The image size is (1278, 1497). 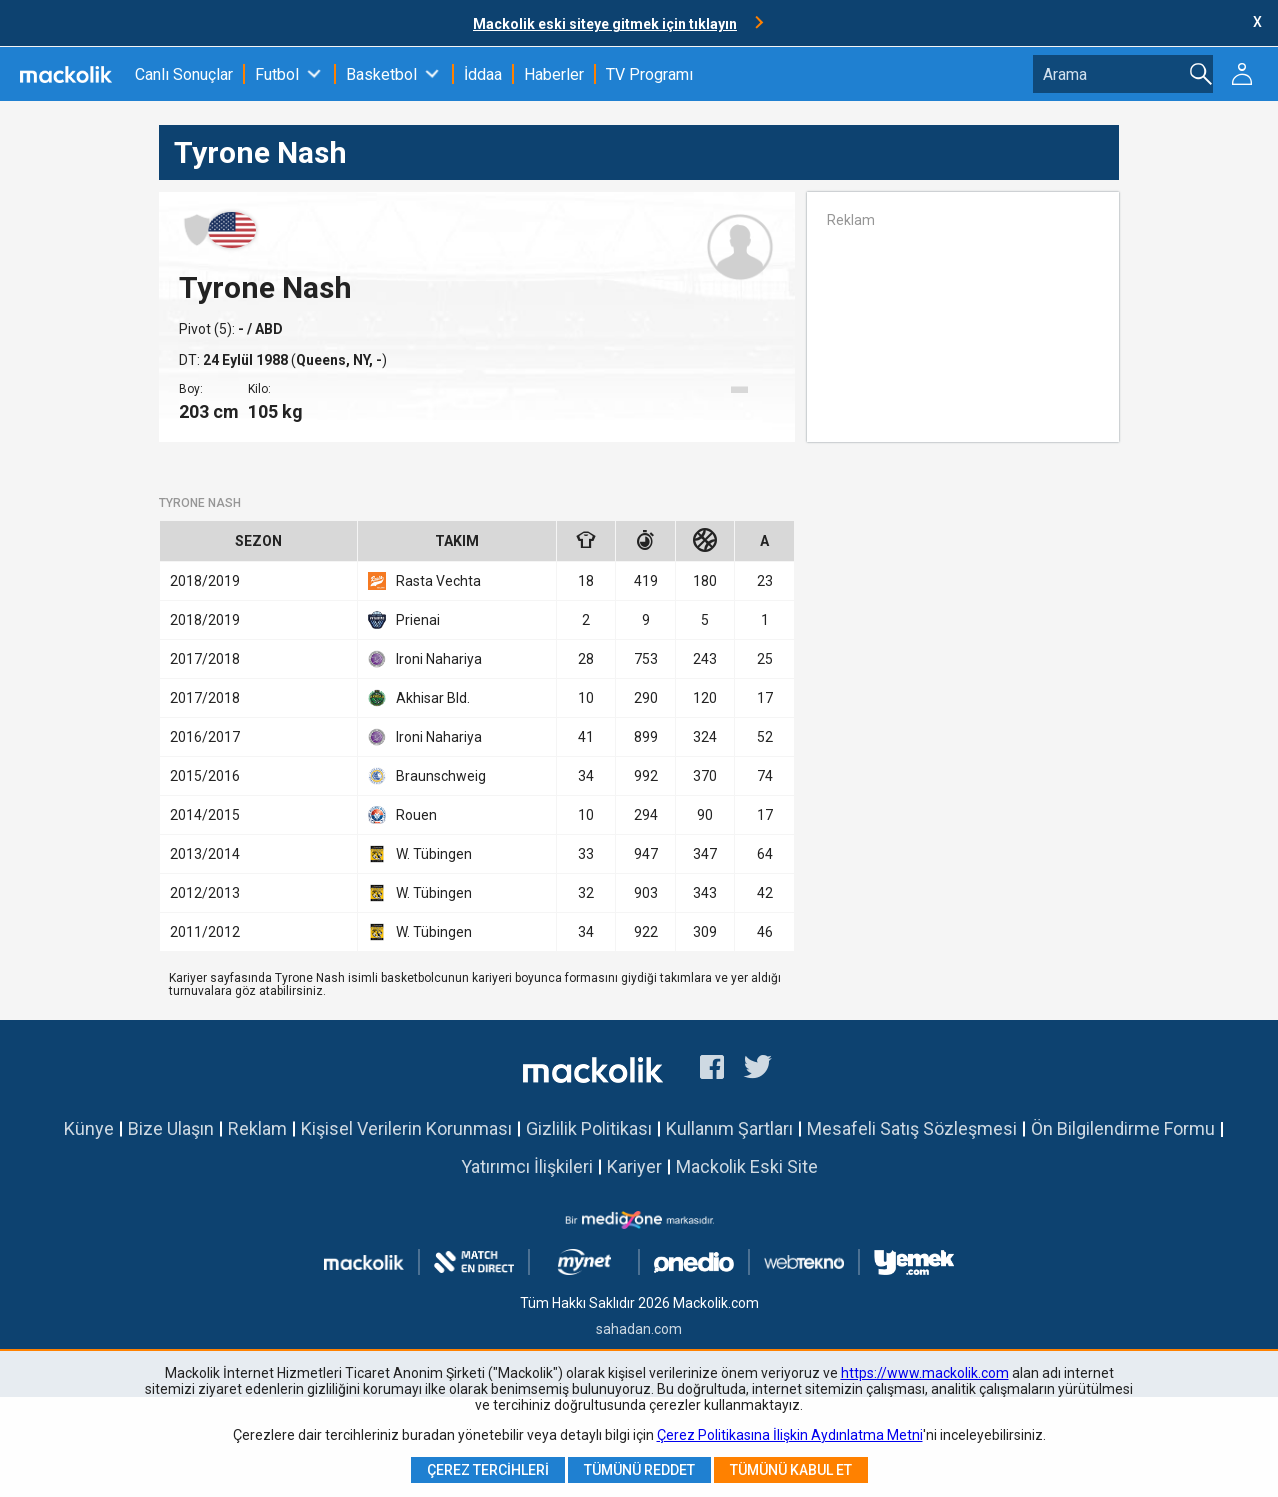 What do you see at coordinates (589, 1128) in the screenshot?
I see `Gizlilik Politikası` at bounding box center [589, 1128].